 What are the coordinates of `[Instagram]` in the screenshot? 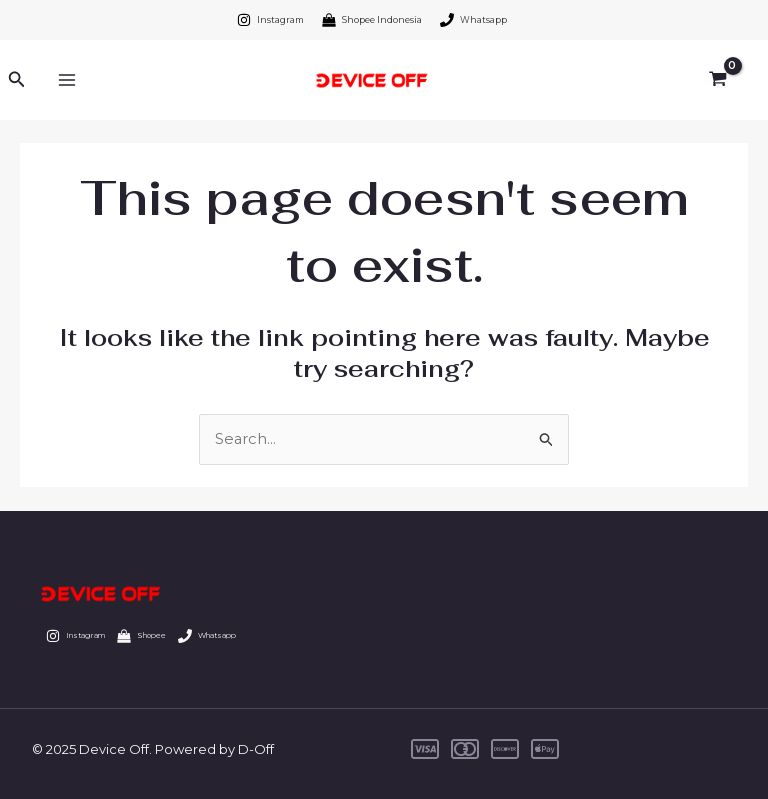 It's located at (270, 20).